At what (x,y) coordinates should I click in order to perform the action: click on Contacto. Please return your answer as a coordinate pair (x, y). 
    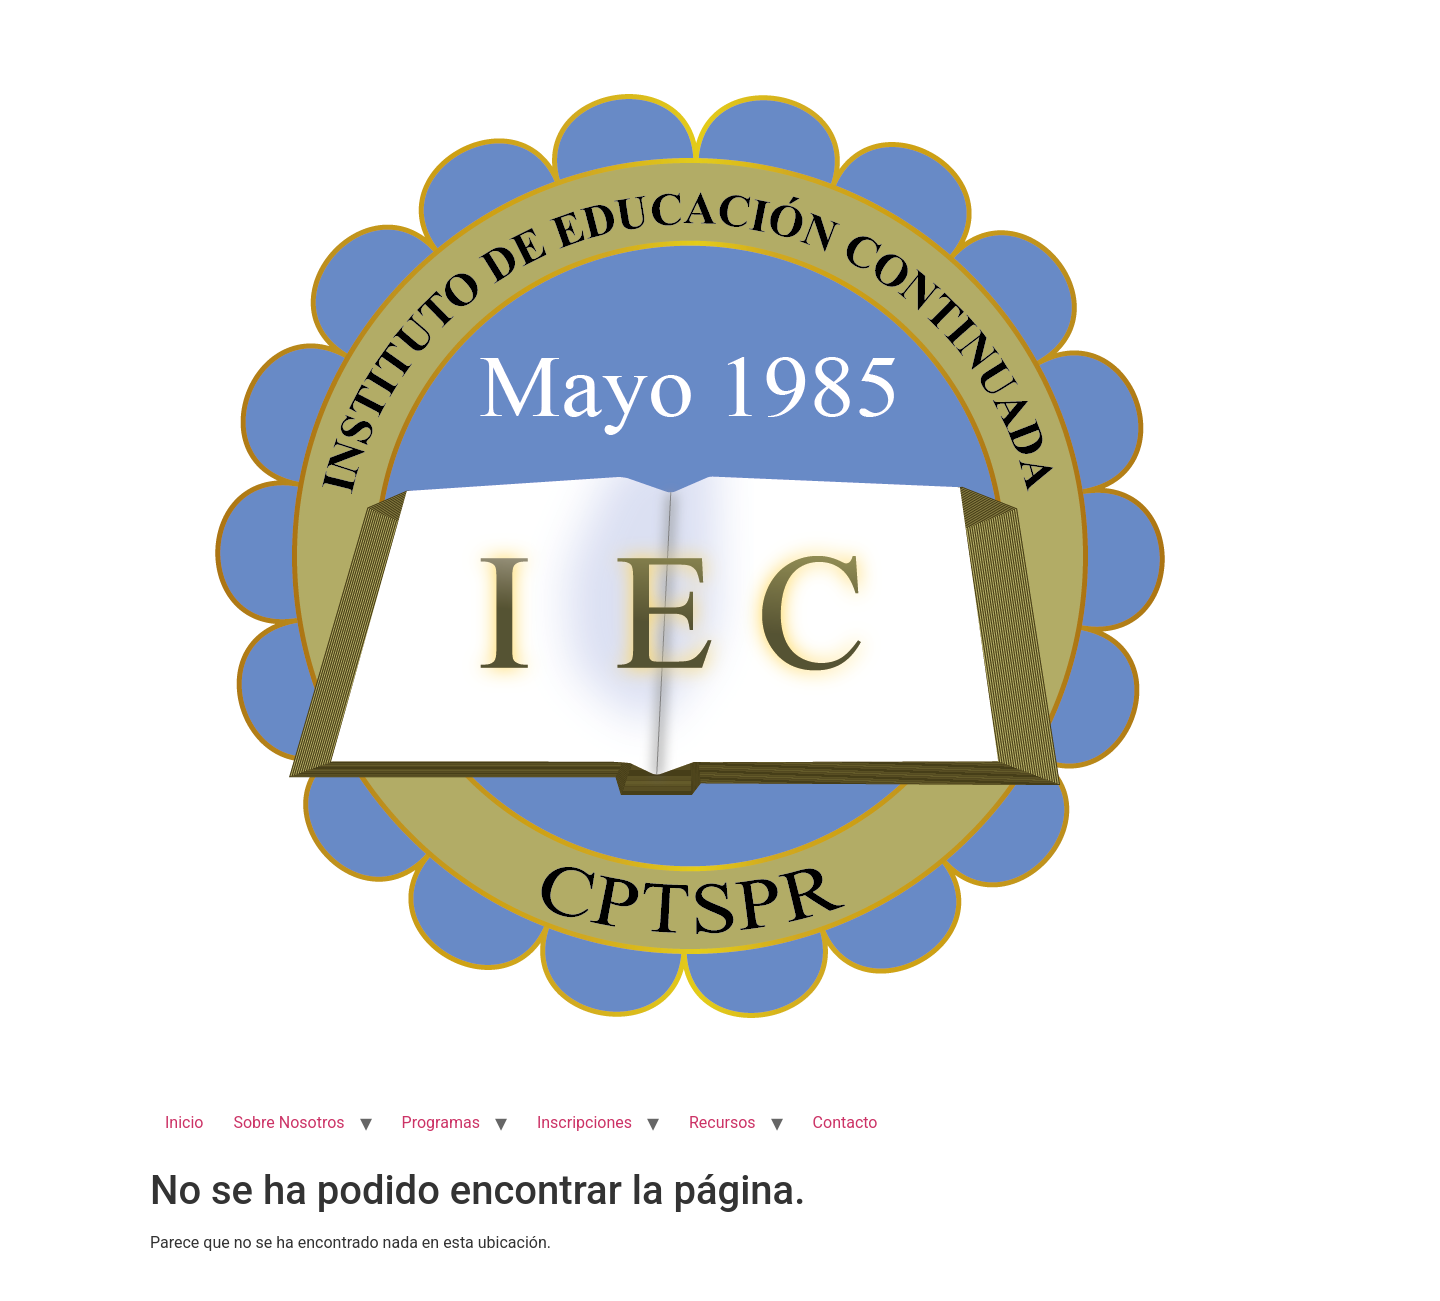
    Looking at the image, I should click on (845, 1122).